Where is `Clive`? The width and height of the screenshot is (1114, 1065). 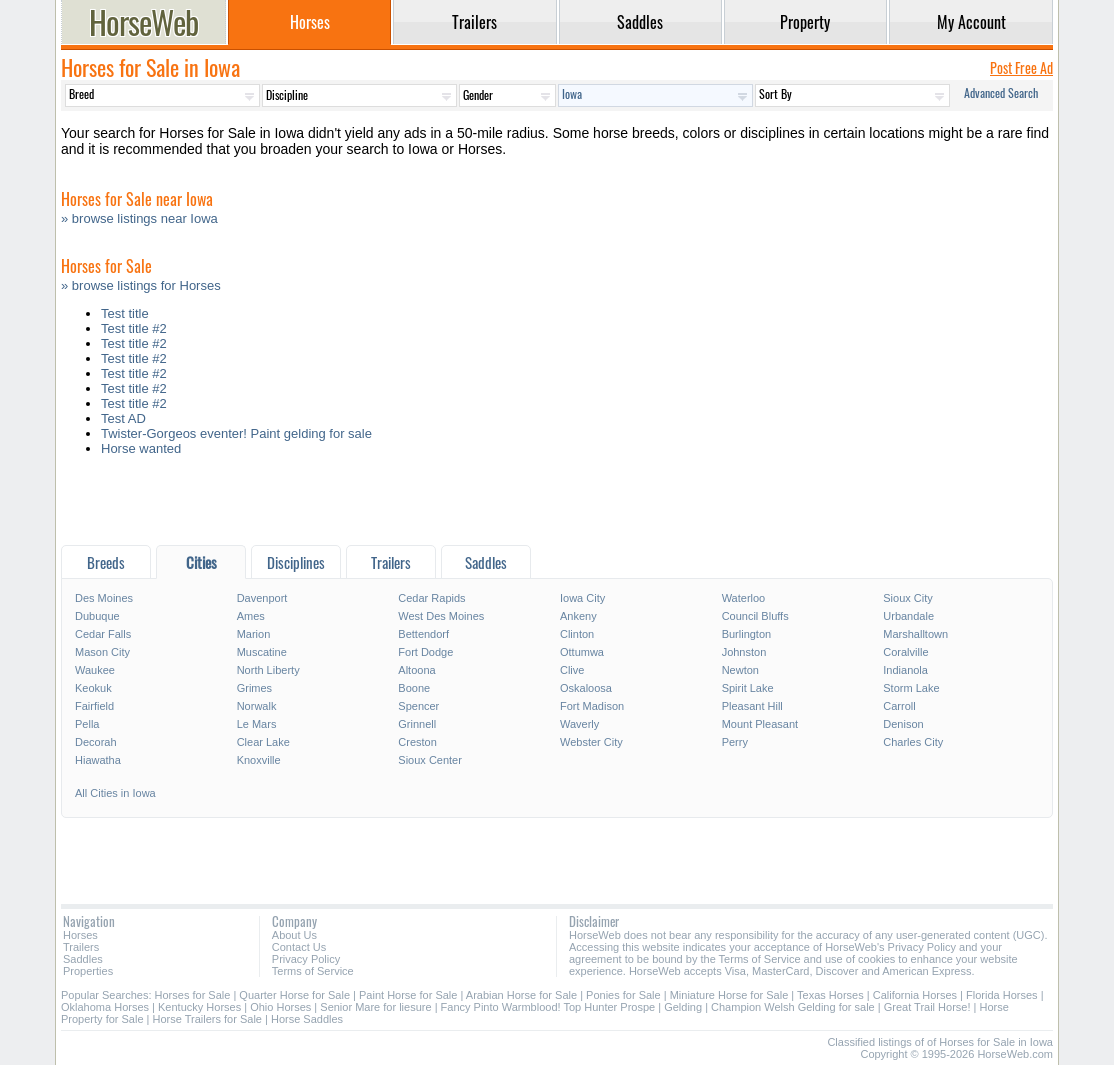
Clive is located at coordinates (572, 670).